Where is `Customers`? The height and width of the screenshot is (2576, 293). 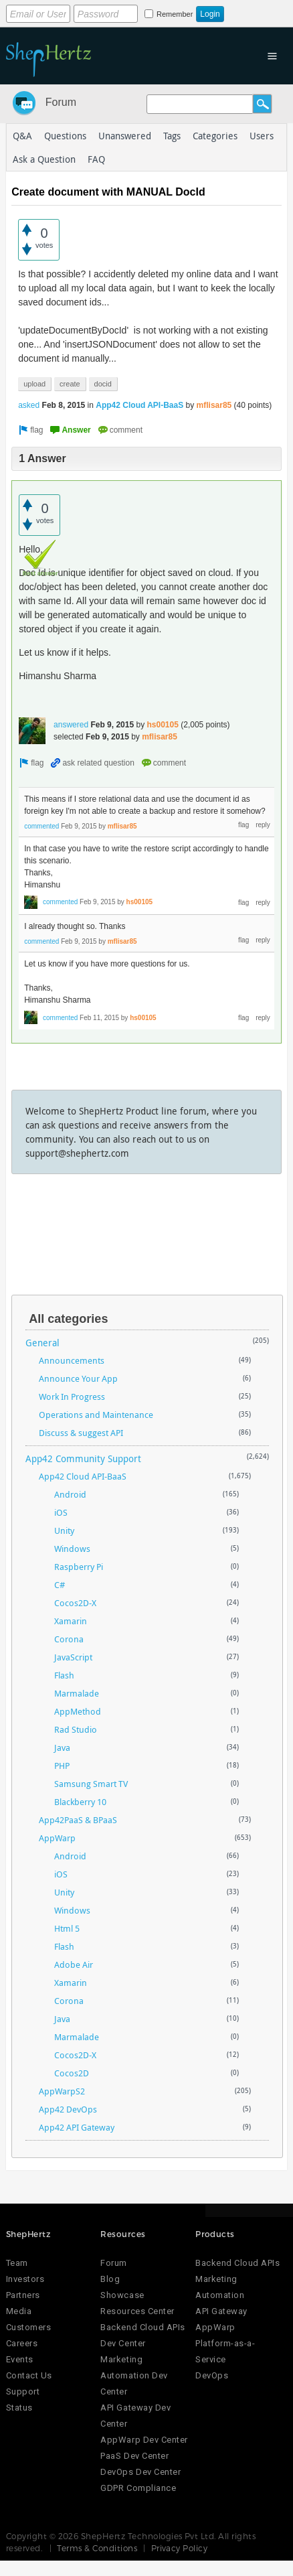
Customers is located at coordinates (29, 2327).